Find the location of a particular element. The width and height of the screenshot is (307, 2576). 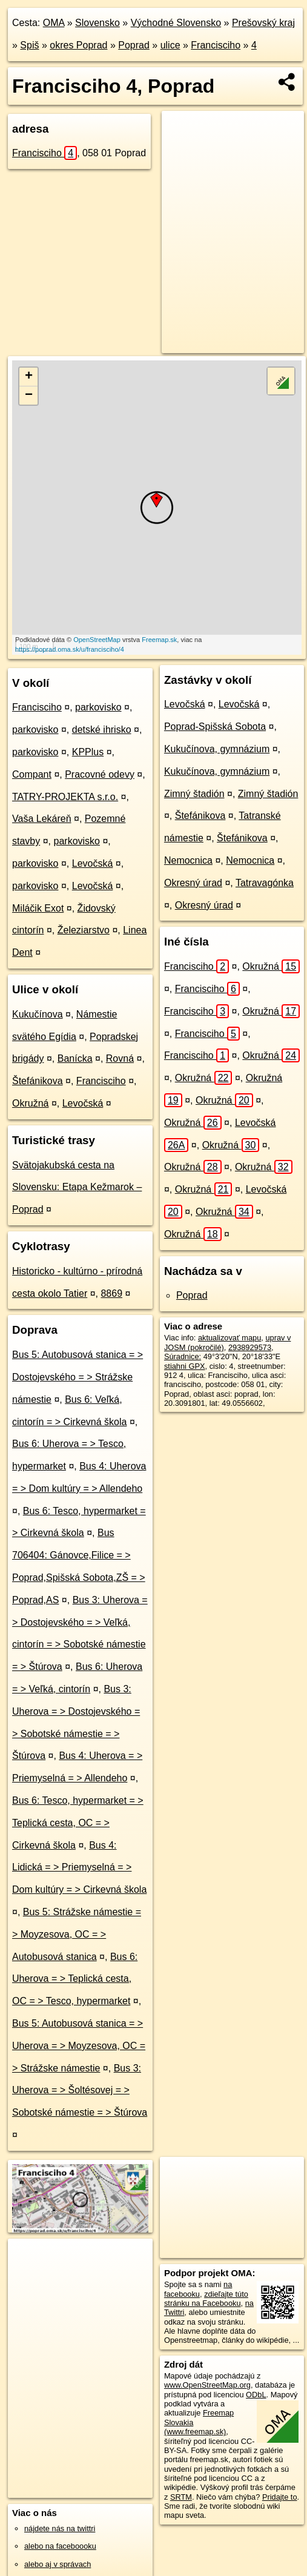

ODbL is located at coordinates (256, 2394).